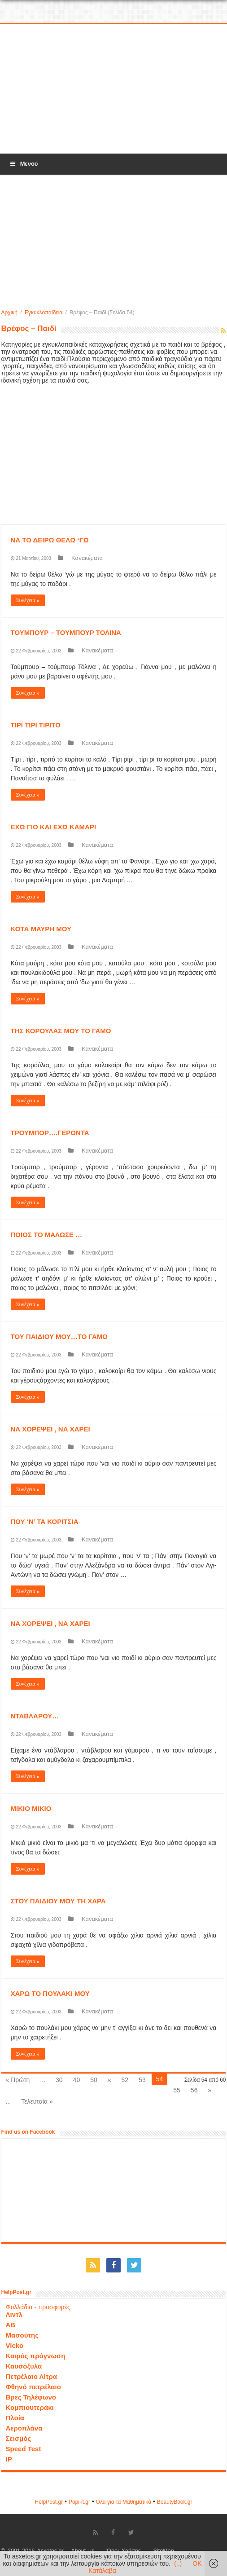  Describe the element at coordinates (47, 1234) in the screenshot. I see `ΠΟΙΟΣ ΤΟ ΜΑΛΩΣΕ …` at that location.